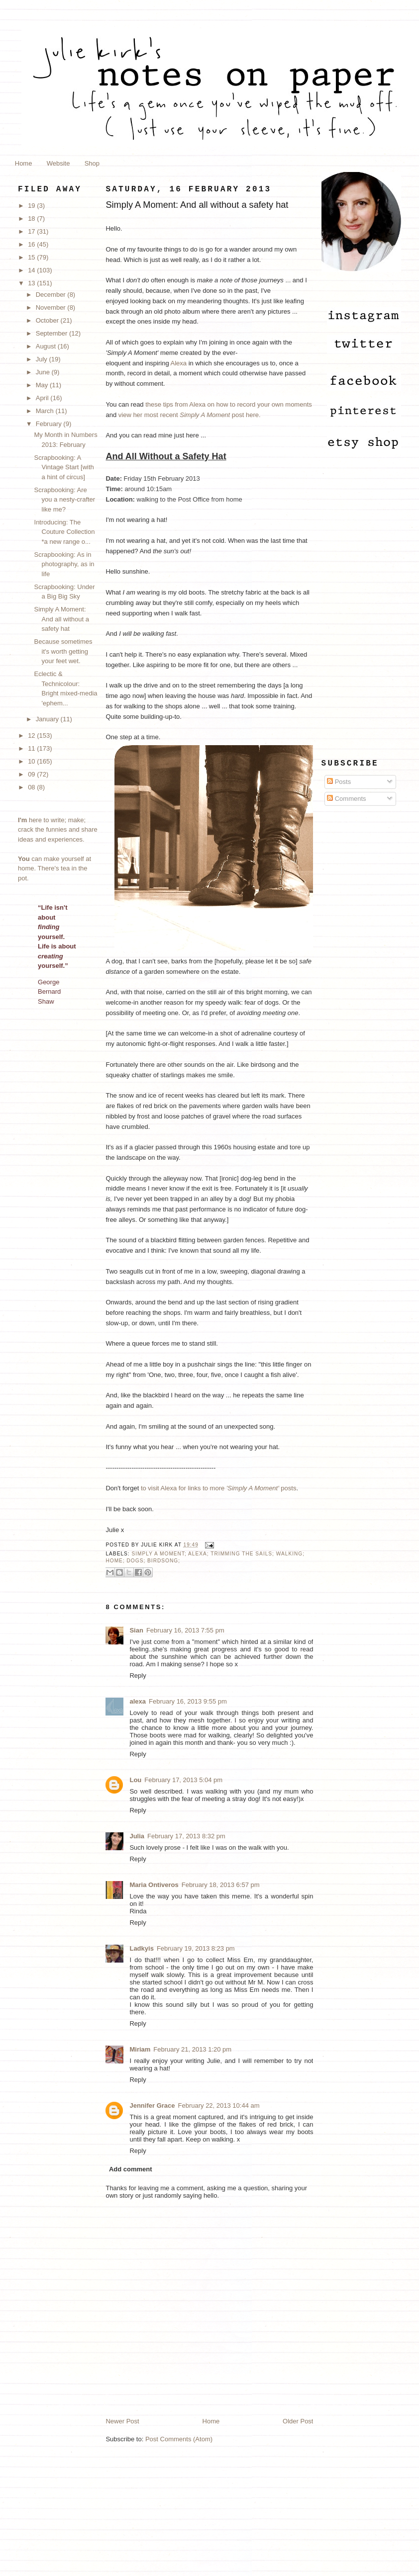  I want to click on Scrapbooking: As in photography, as in life, so click(64, 564).